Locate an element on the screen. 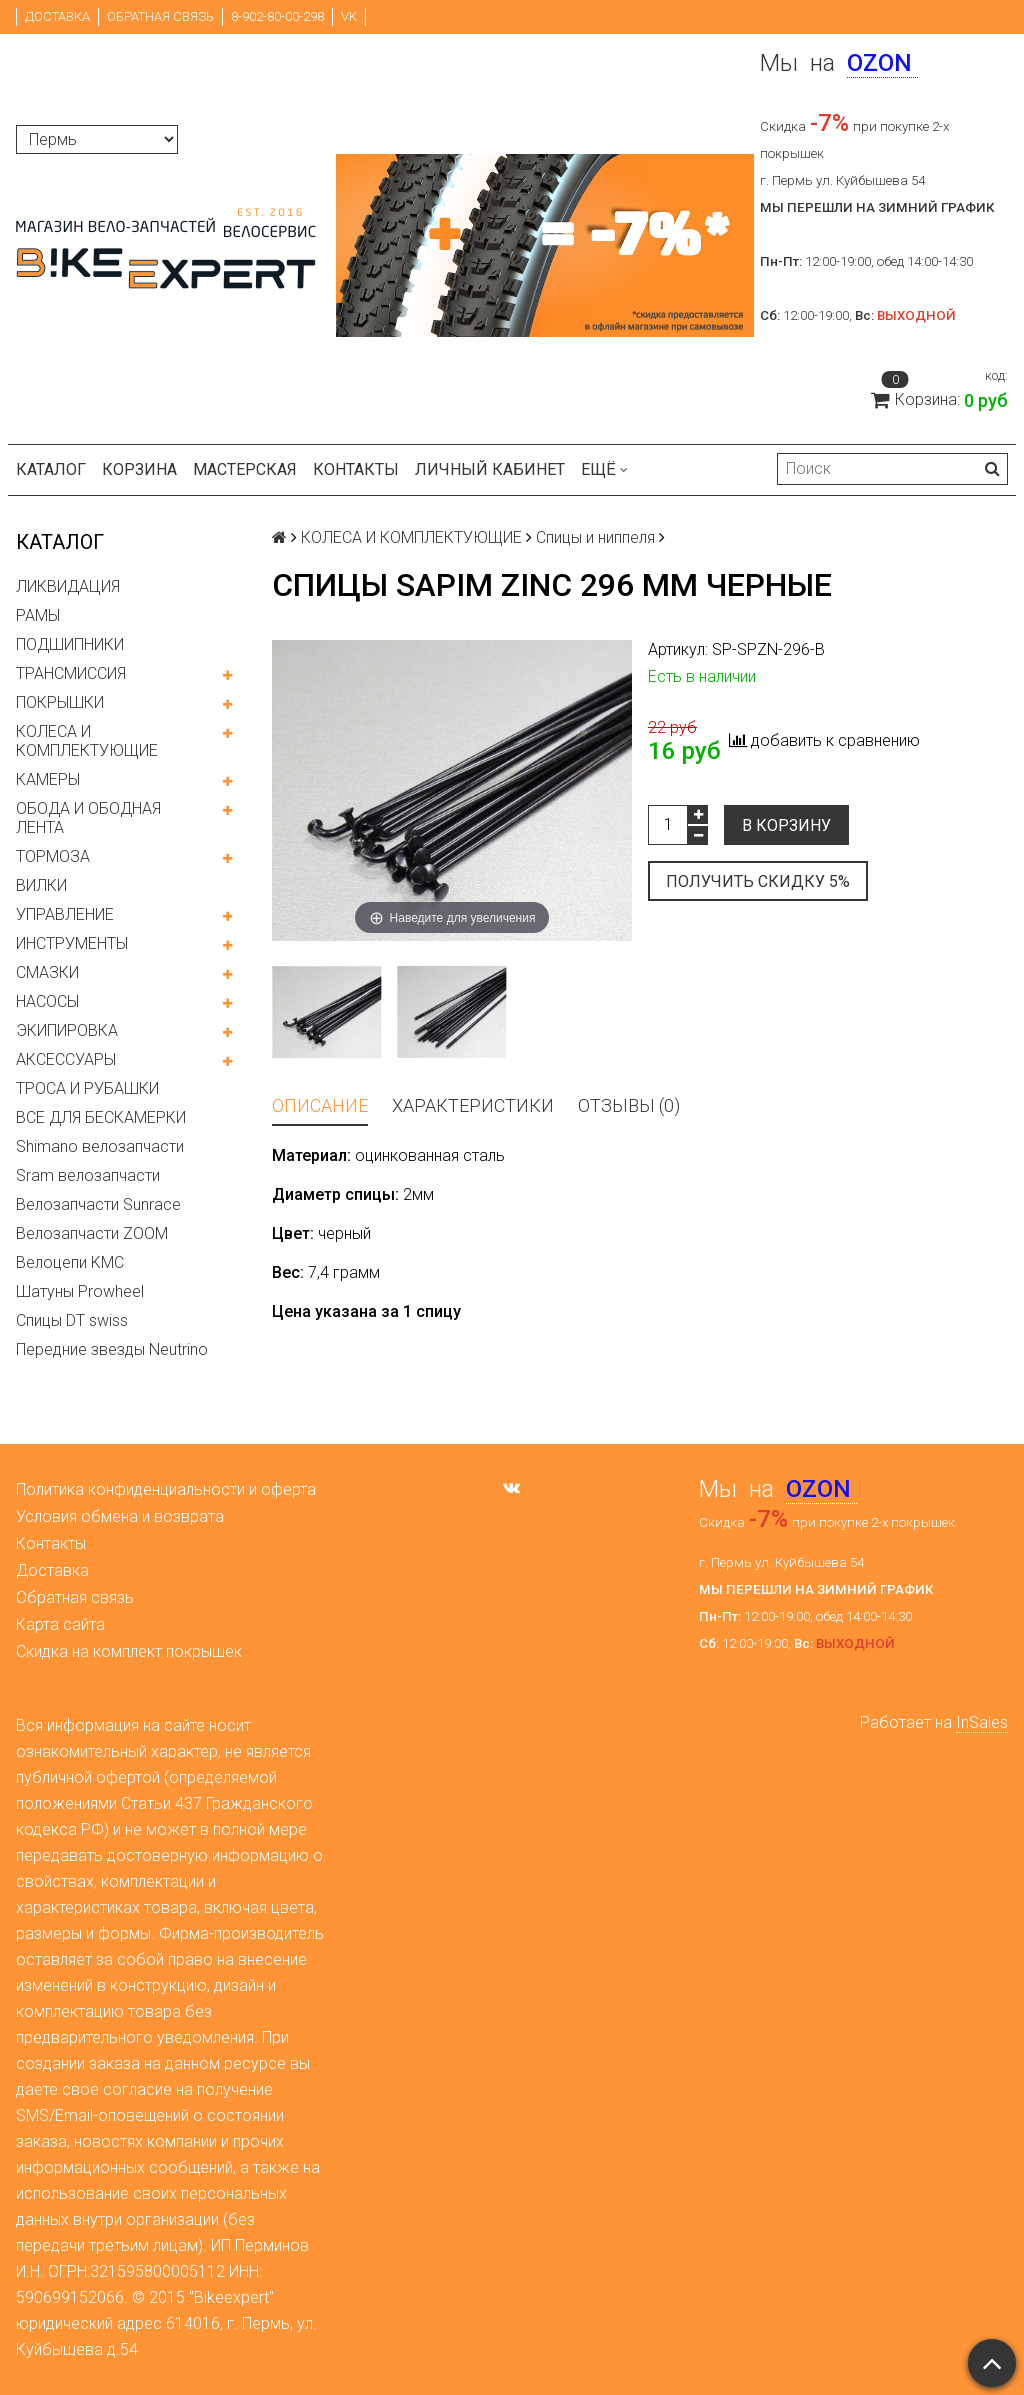 The image size is (1024, 2395). ПОКРЫШКИ is located at coordinates (60, 702).